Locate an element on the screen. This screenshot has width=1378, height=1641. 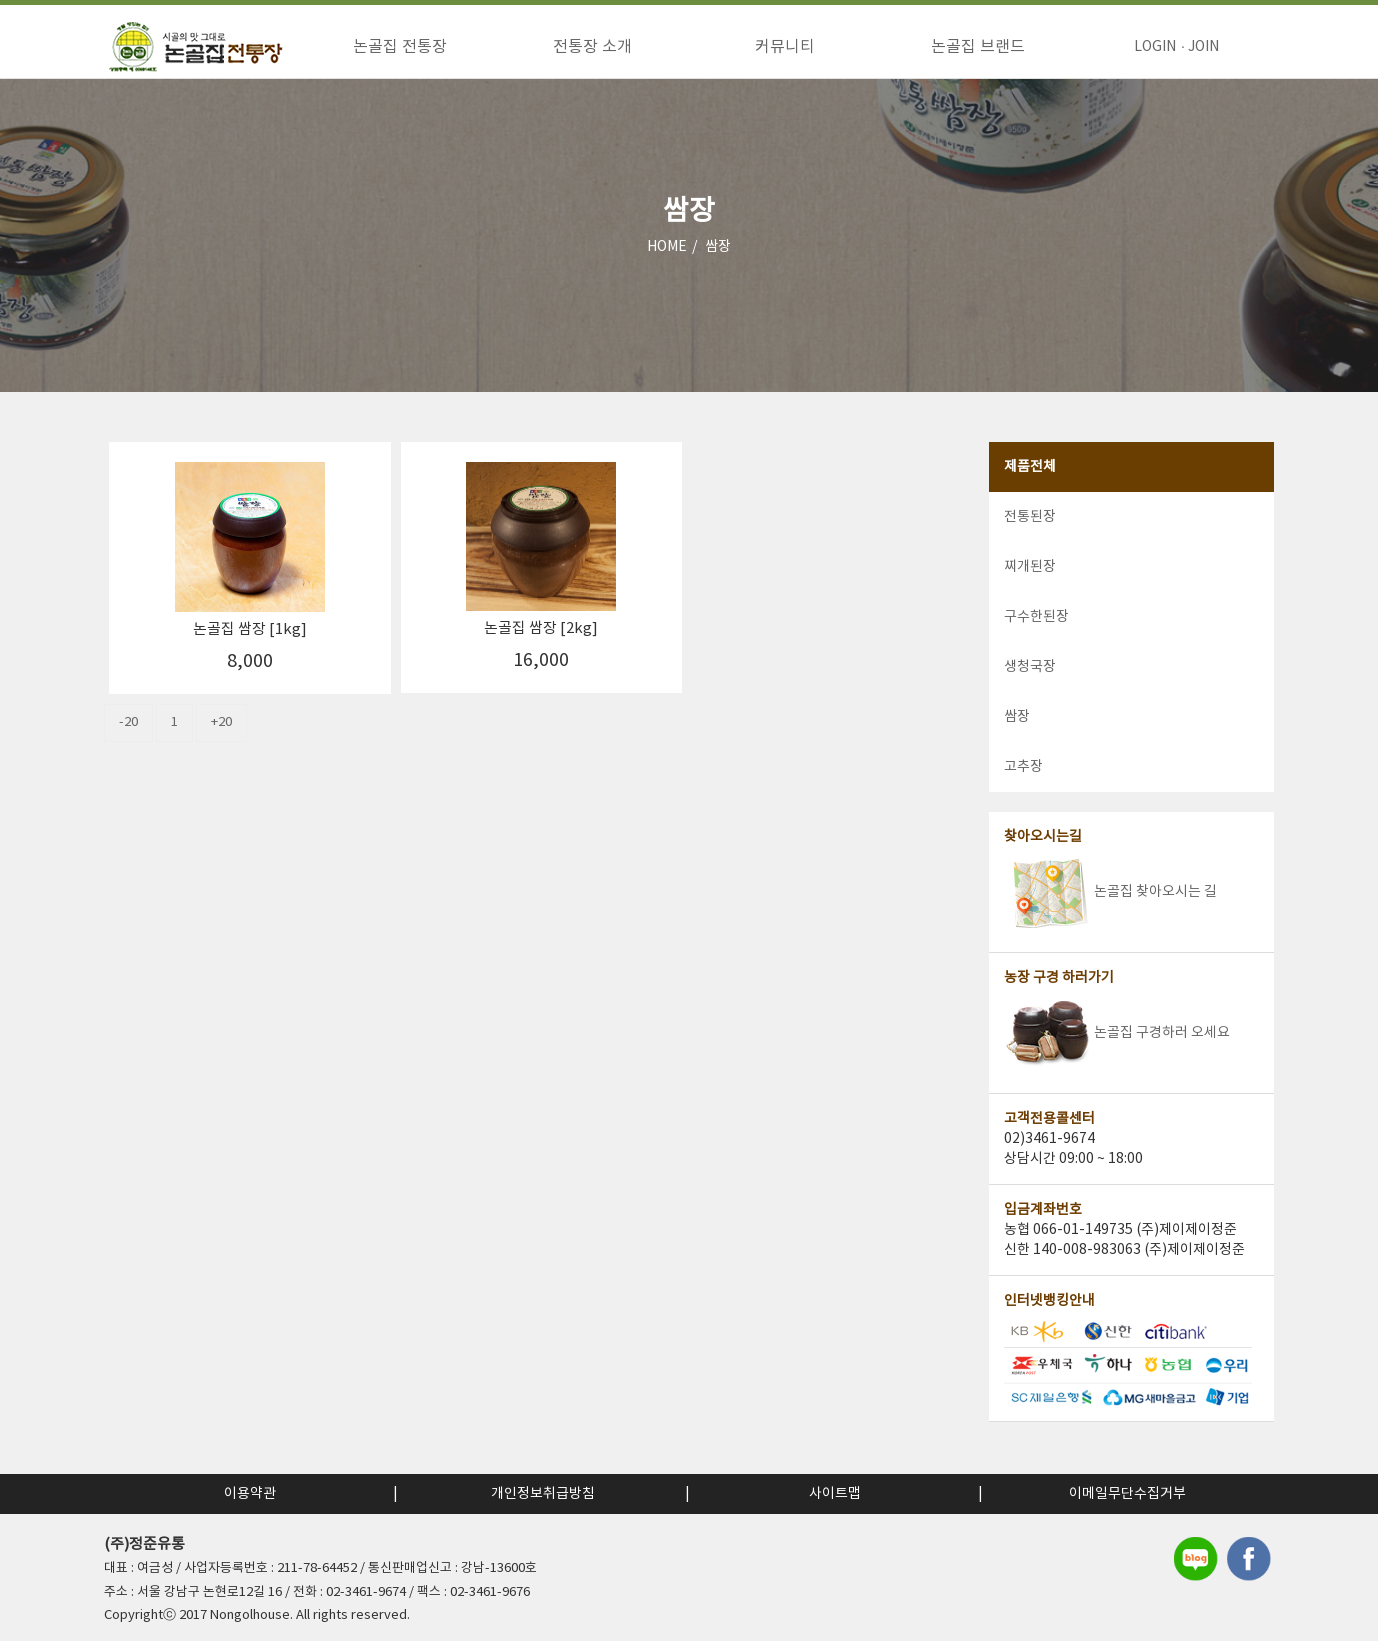
생청국장 is located at coordinates (1030, 689).